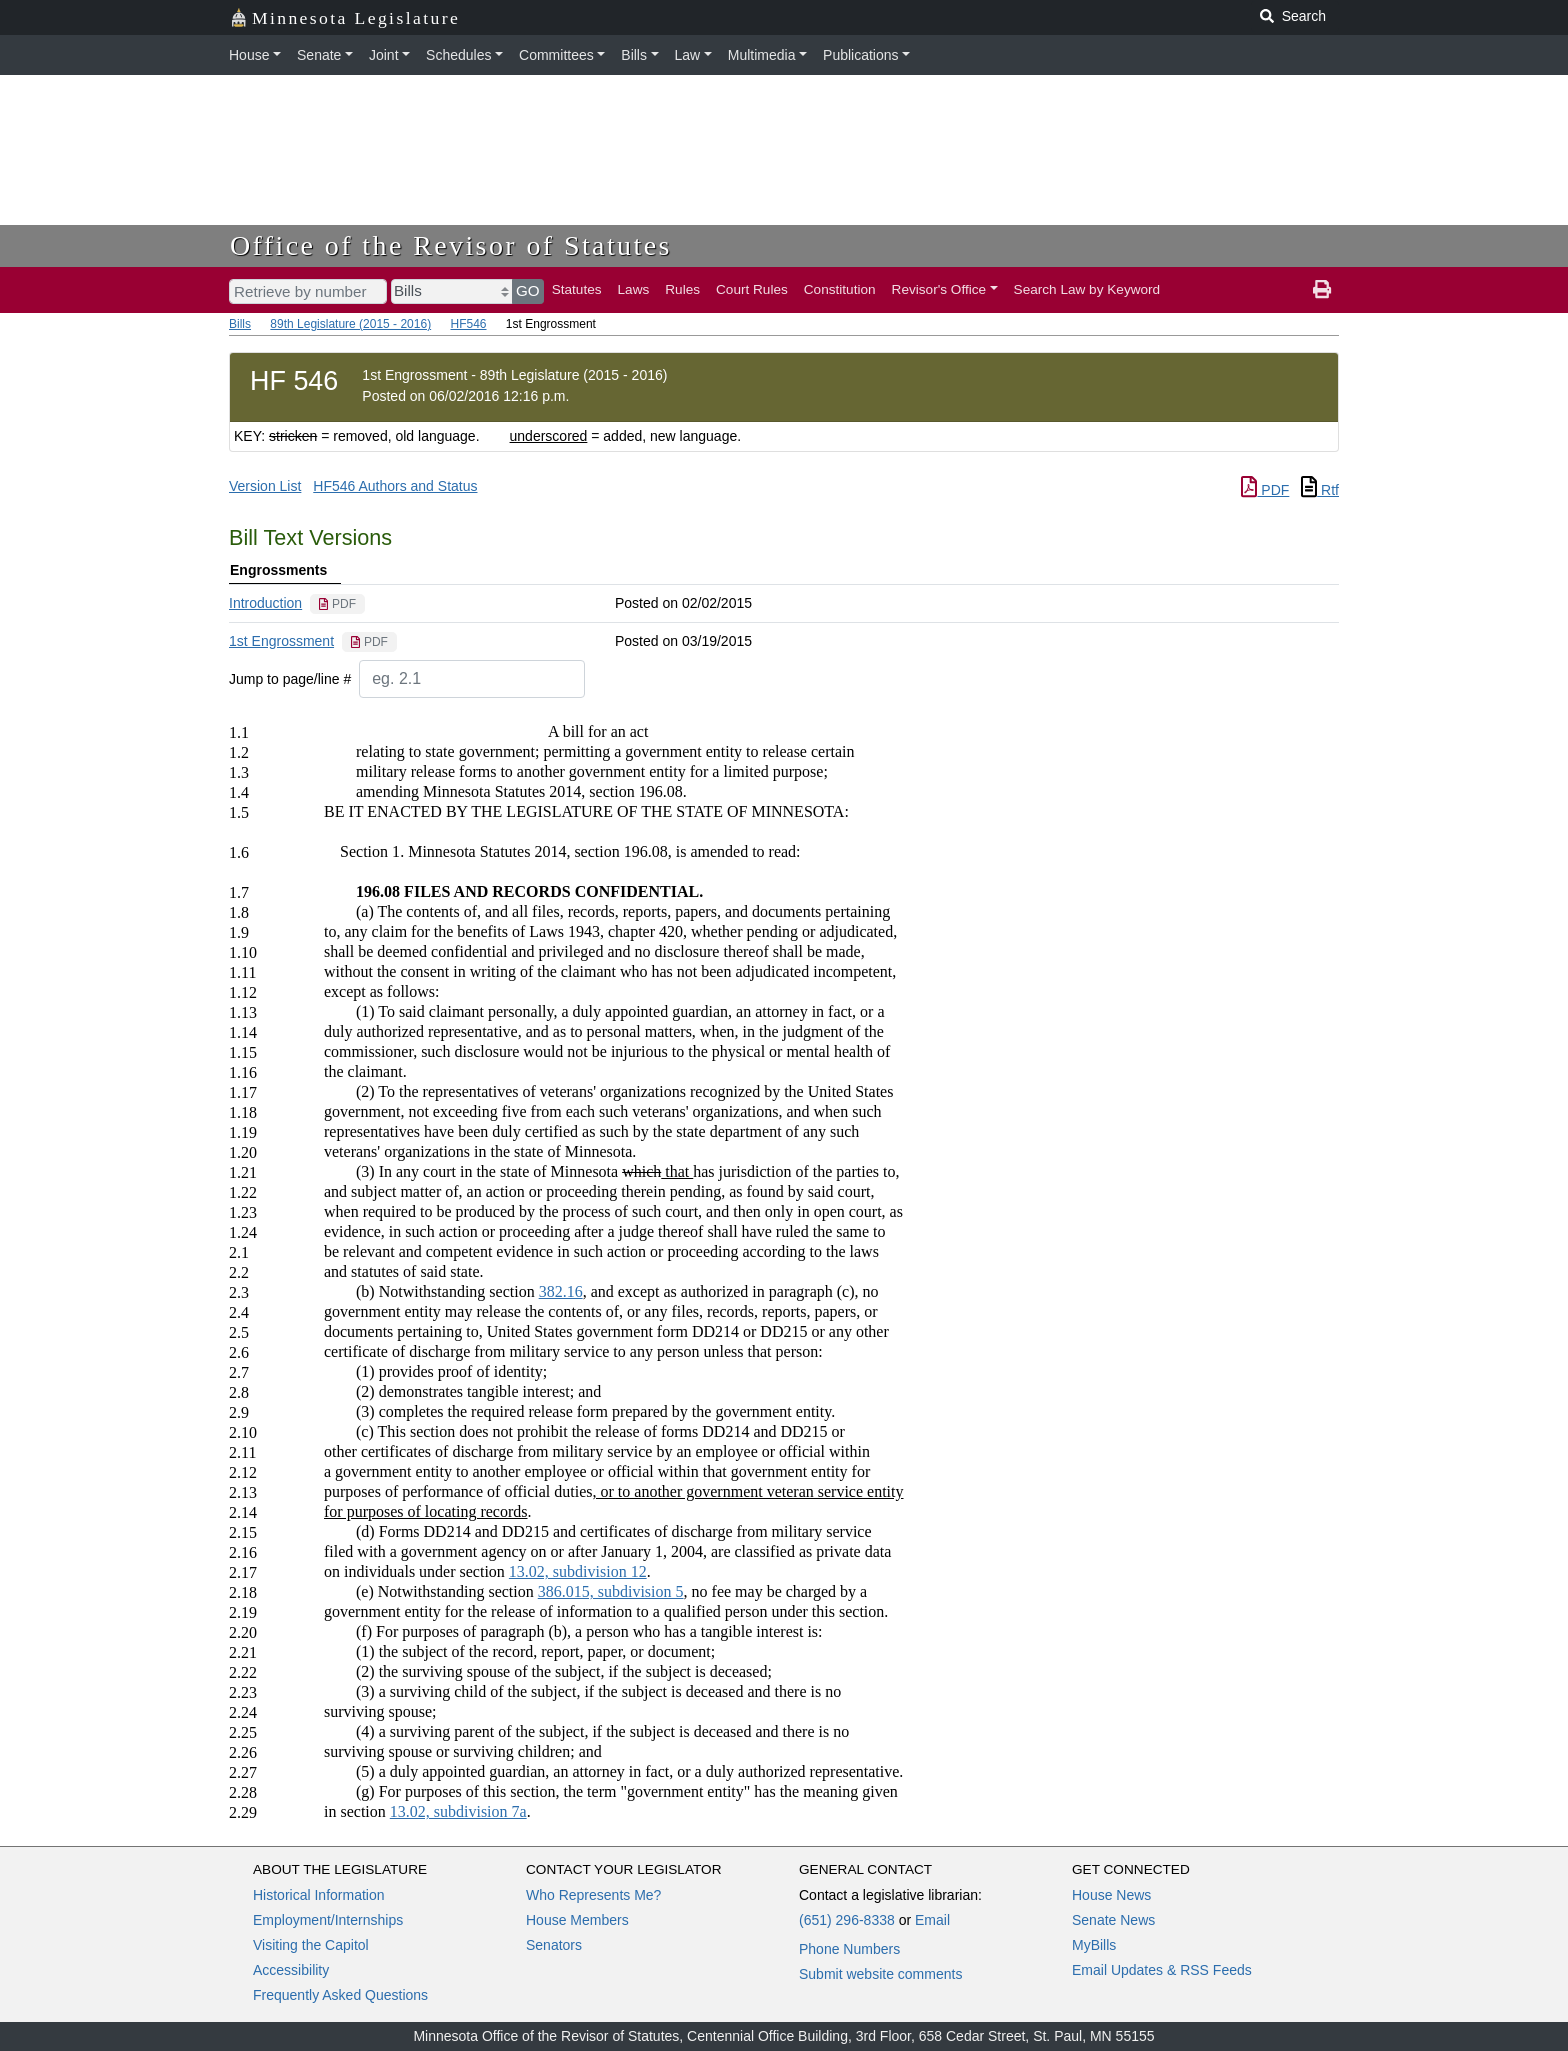 The height and width of the screenshot is (2051, 1568). Describe the element at coordinates (556, 55) in the screenshot. I see `Committees` at that location.